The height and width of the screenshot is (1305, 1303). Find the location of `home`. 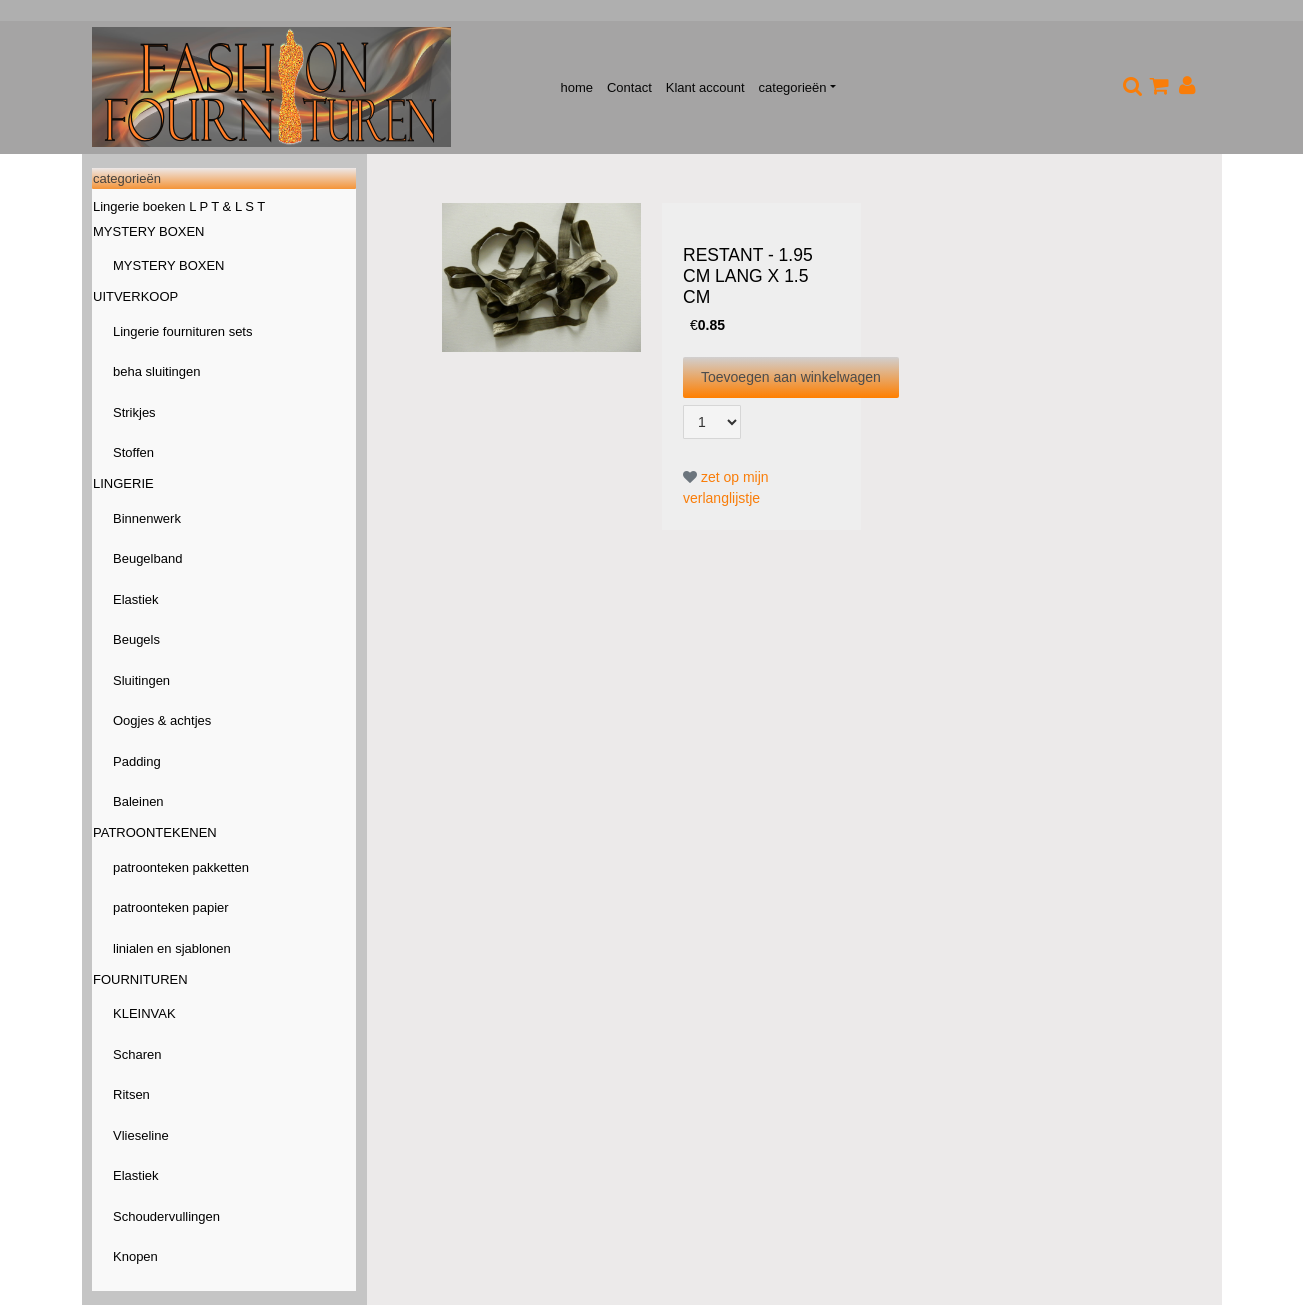

home is located at coordinates (576, 87).